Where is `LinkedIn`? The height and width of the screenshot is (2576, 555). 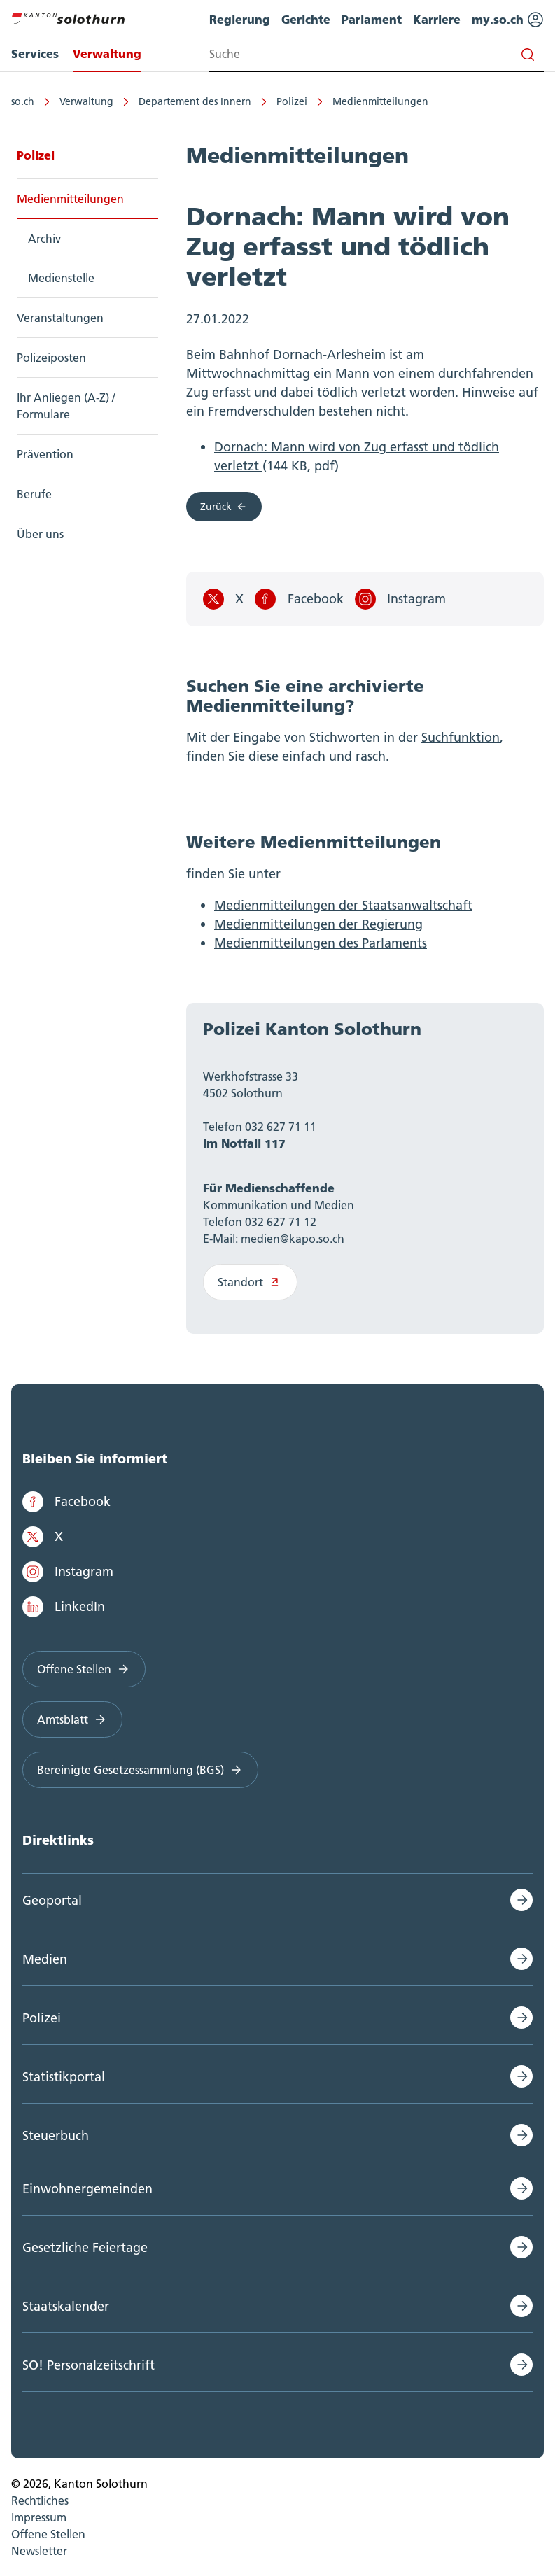
LinkedIn is located at coordinates (63, 1606).